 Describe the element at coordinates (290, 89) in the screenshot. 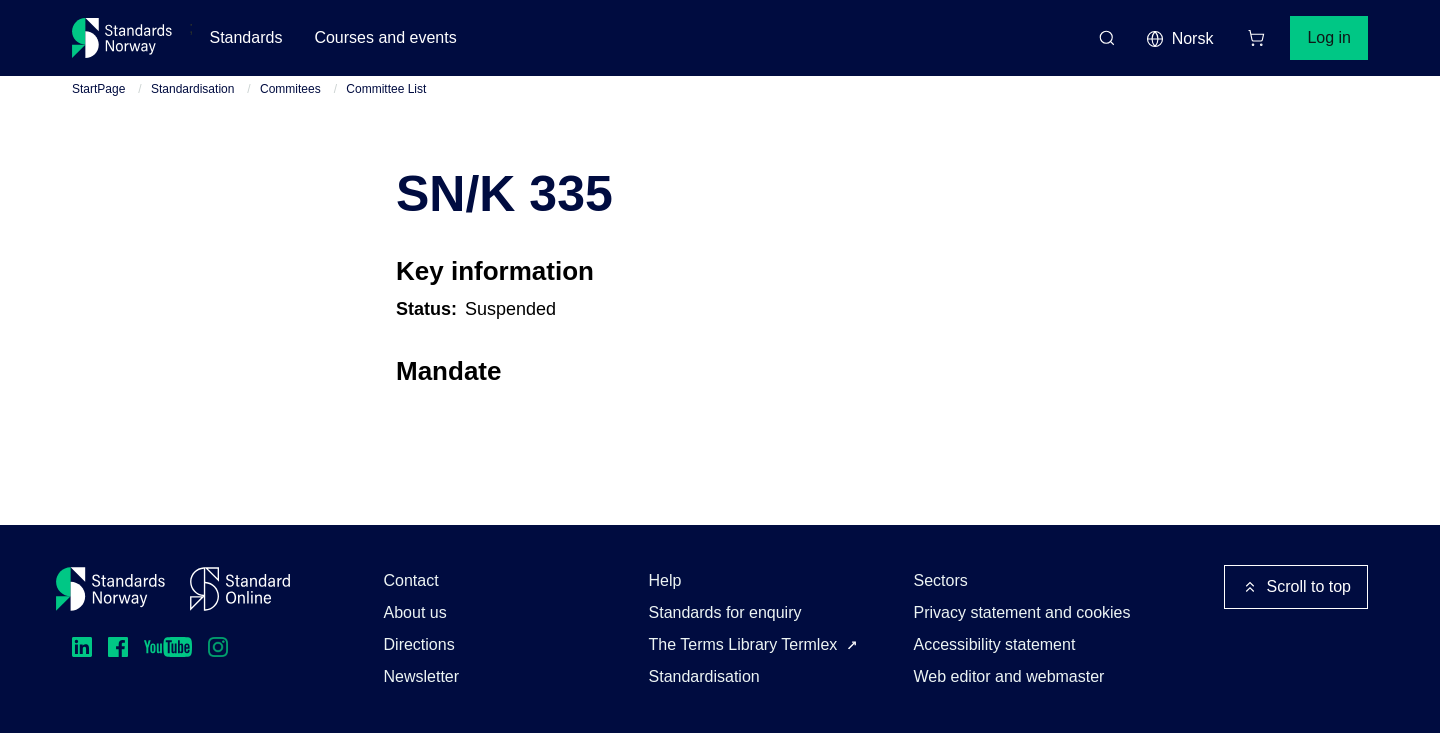

I see `Commitees` at that location.